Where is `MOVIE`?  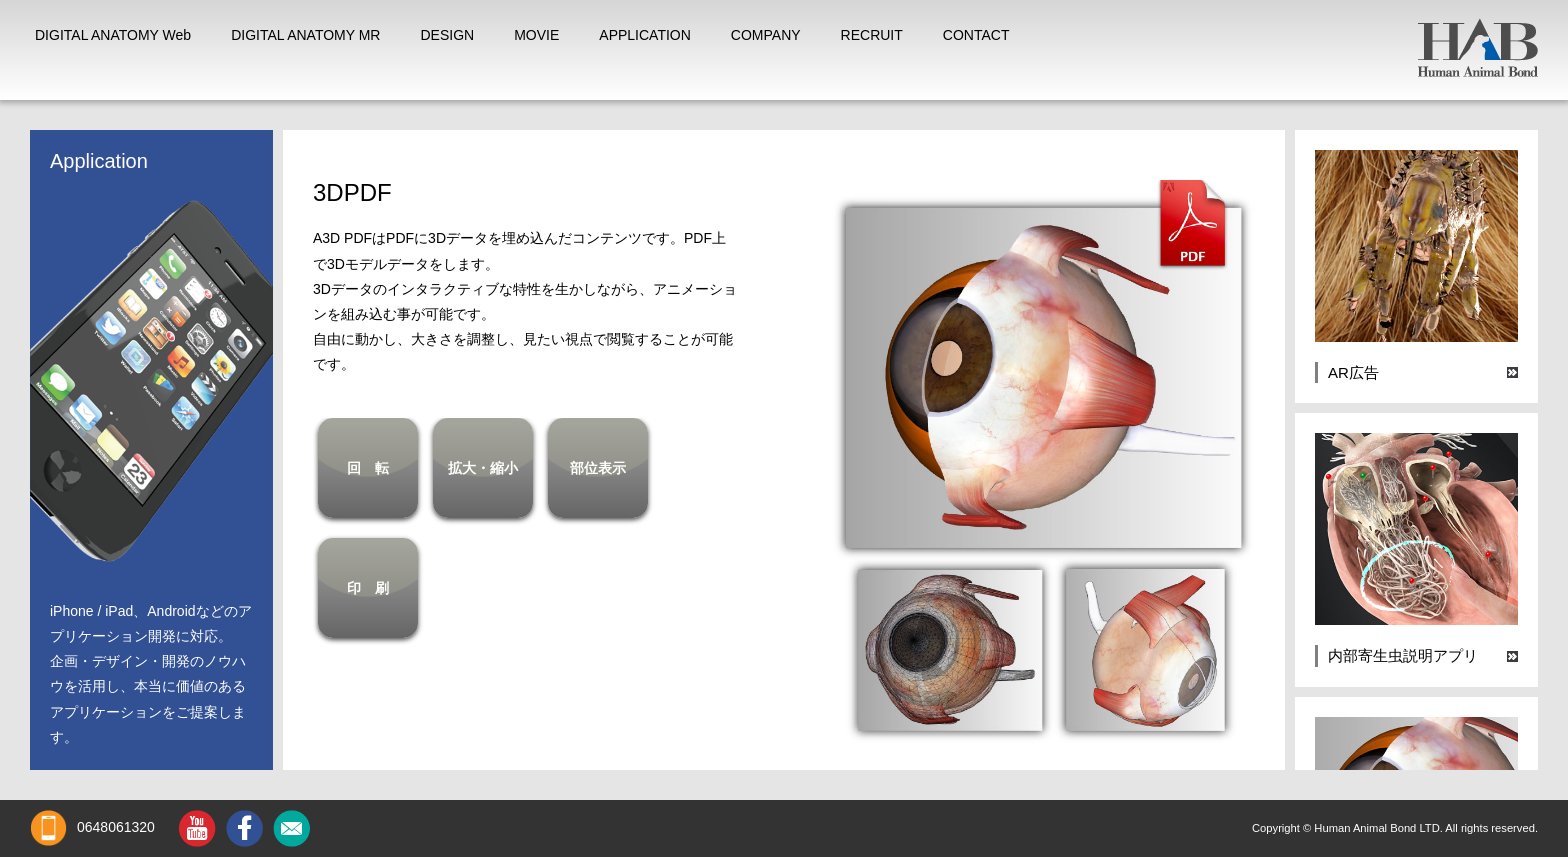
MOVIE is located at coordinates (536, 35).